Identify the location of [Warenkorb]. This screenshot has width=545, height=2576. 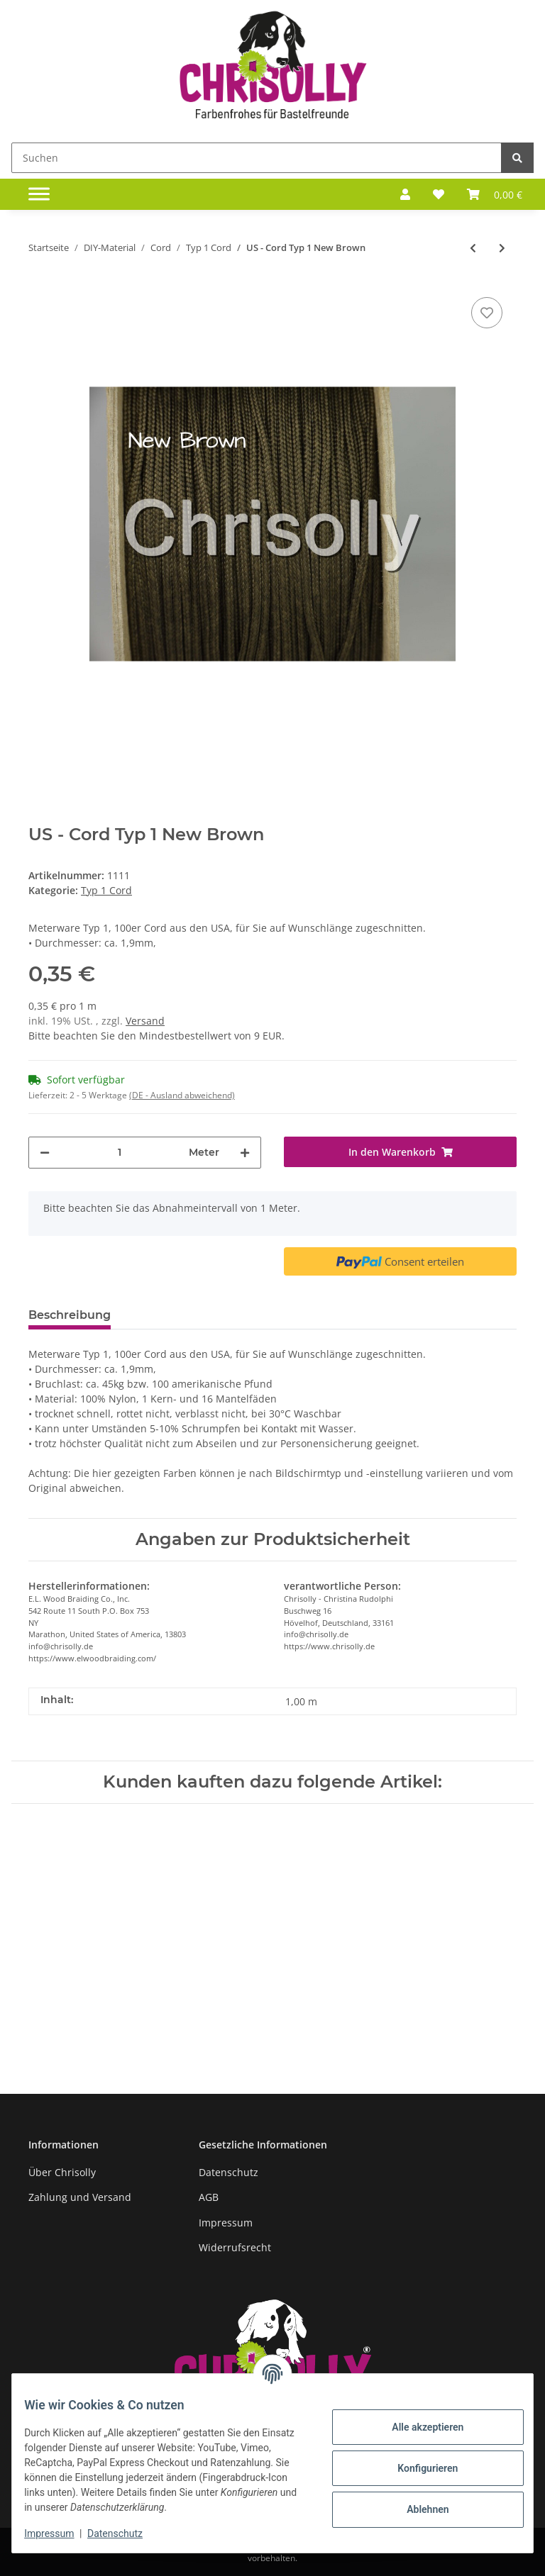
(495, 194).